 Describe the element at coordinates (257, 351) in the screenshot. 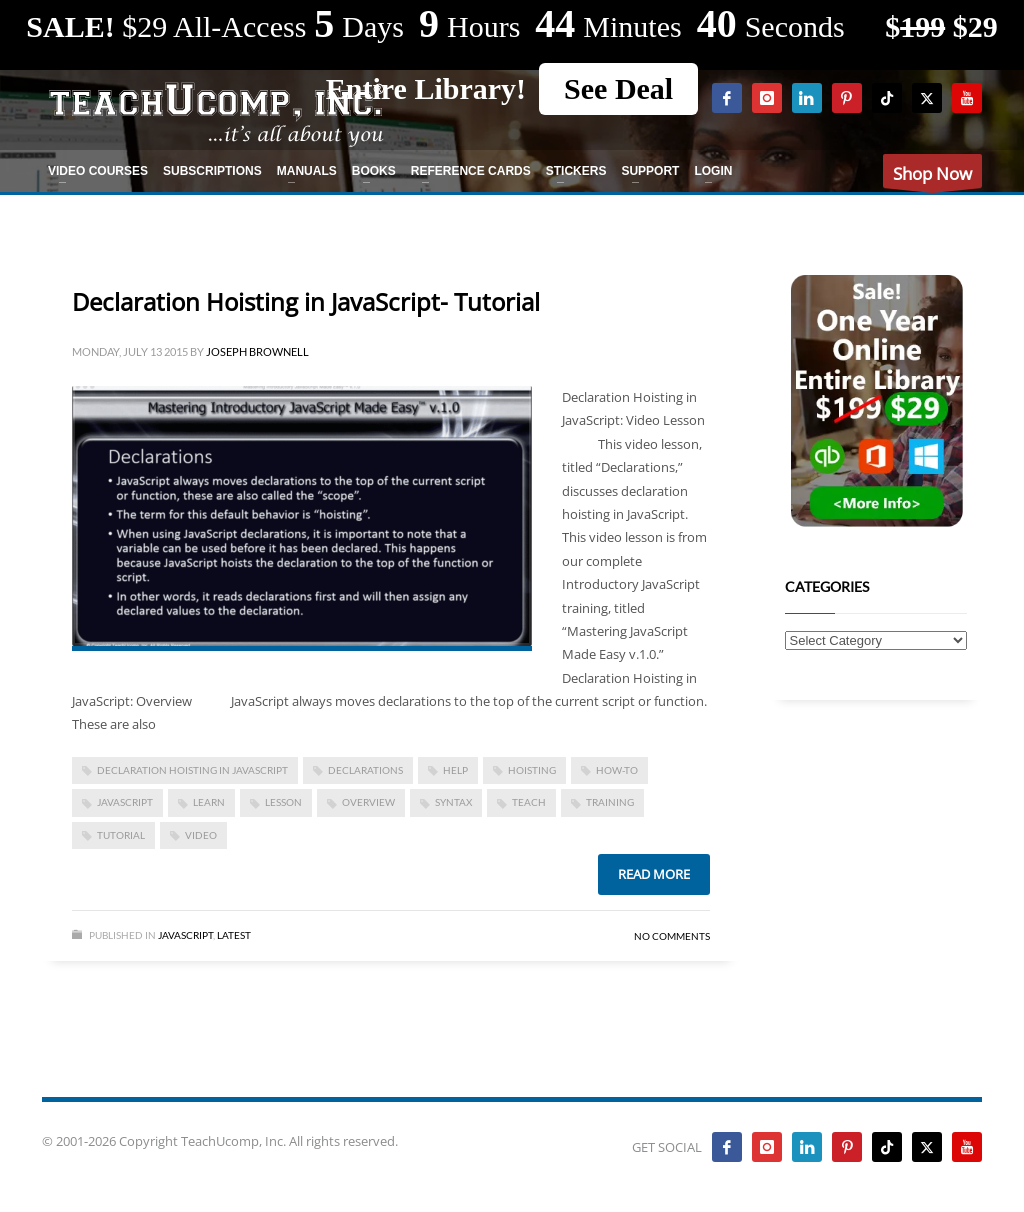

I see `Joseph Brownell` at that location.